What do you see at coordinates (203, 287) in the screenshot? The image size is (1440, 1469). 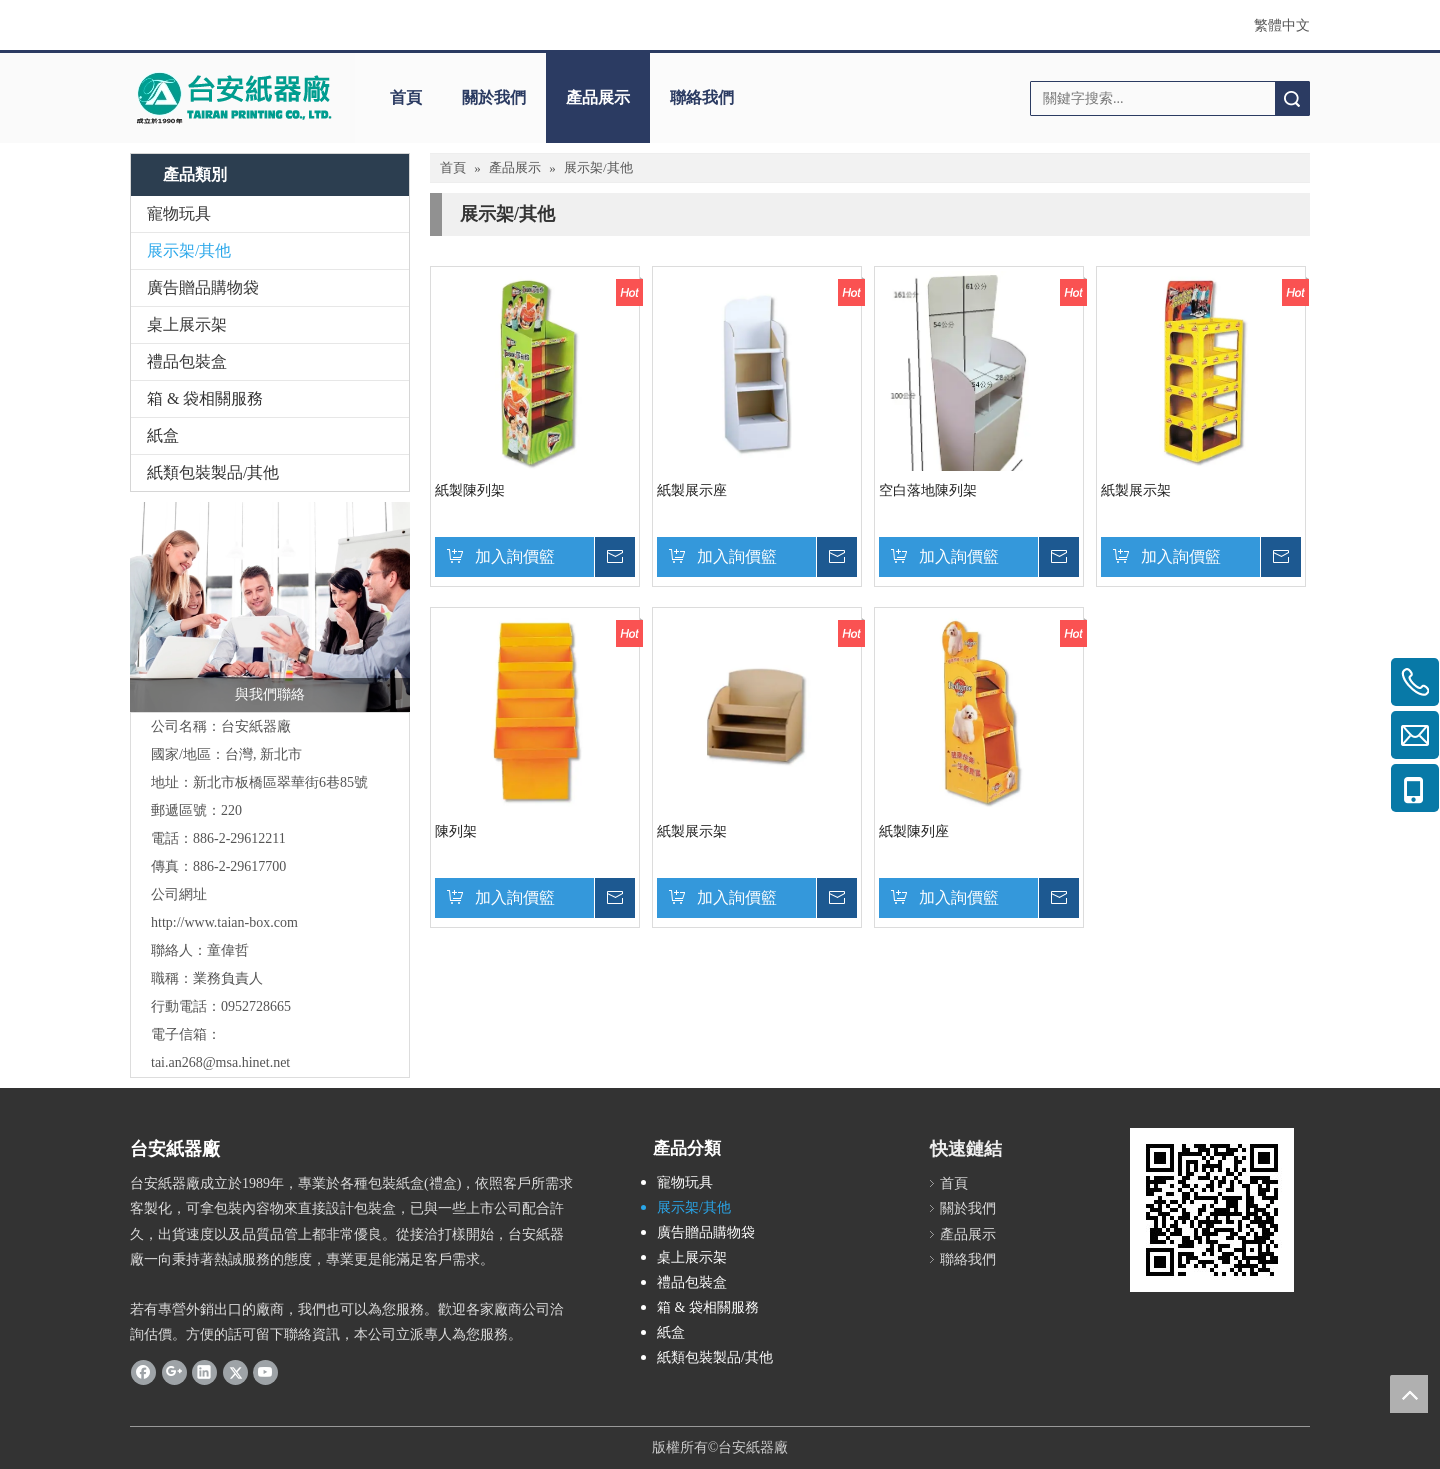 I see `廣告贈品購物袋` at bounding box center [203, 287].